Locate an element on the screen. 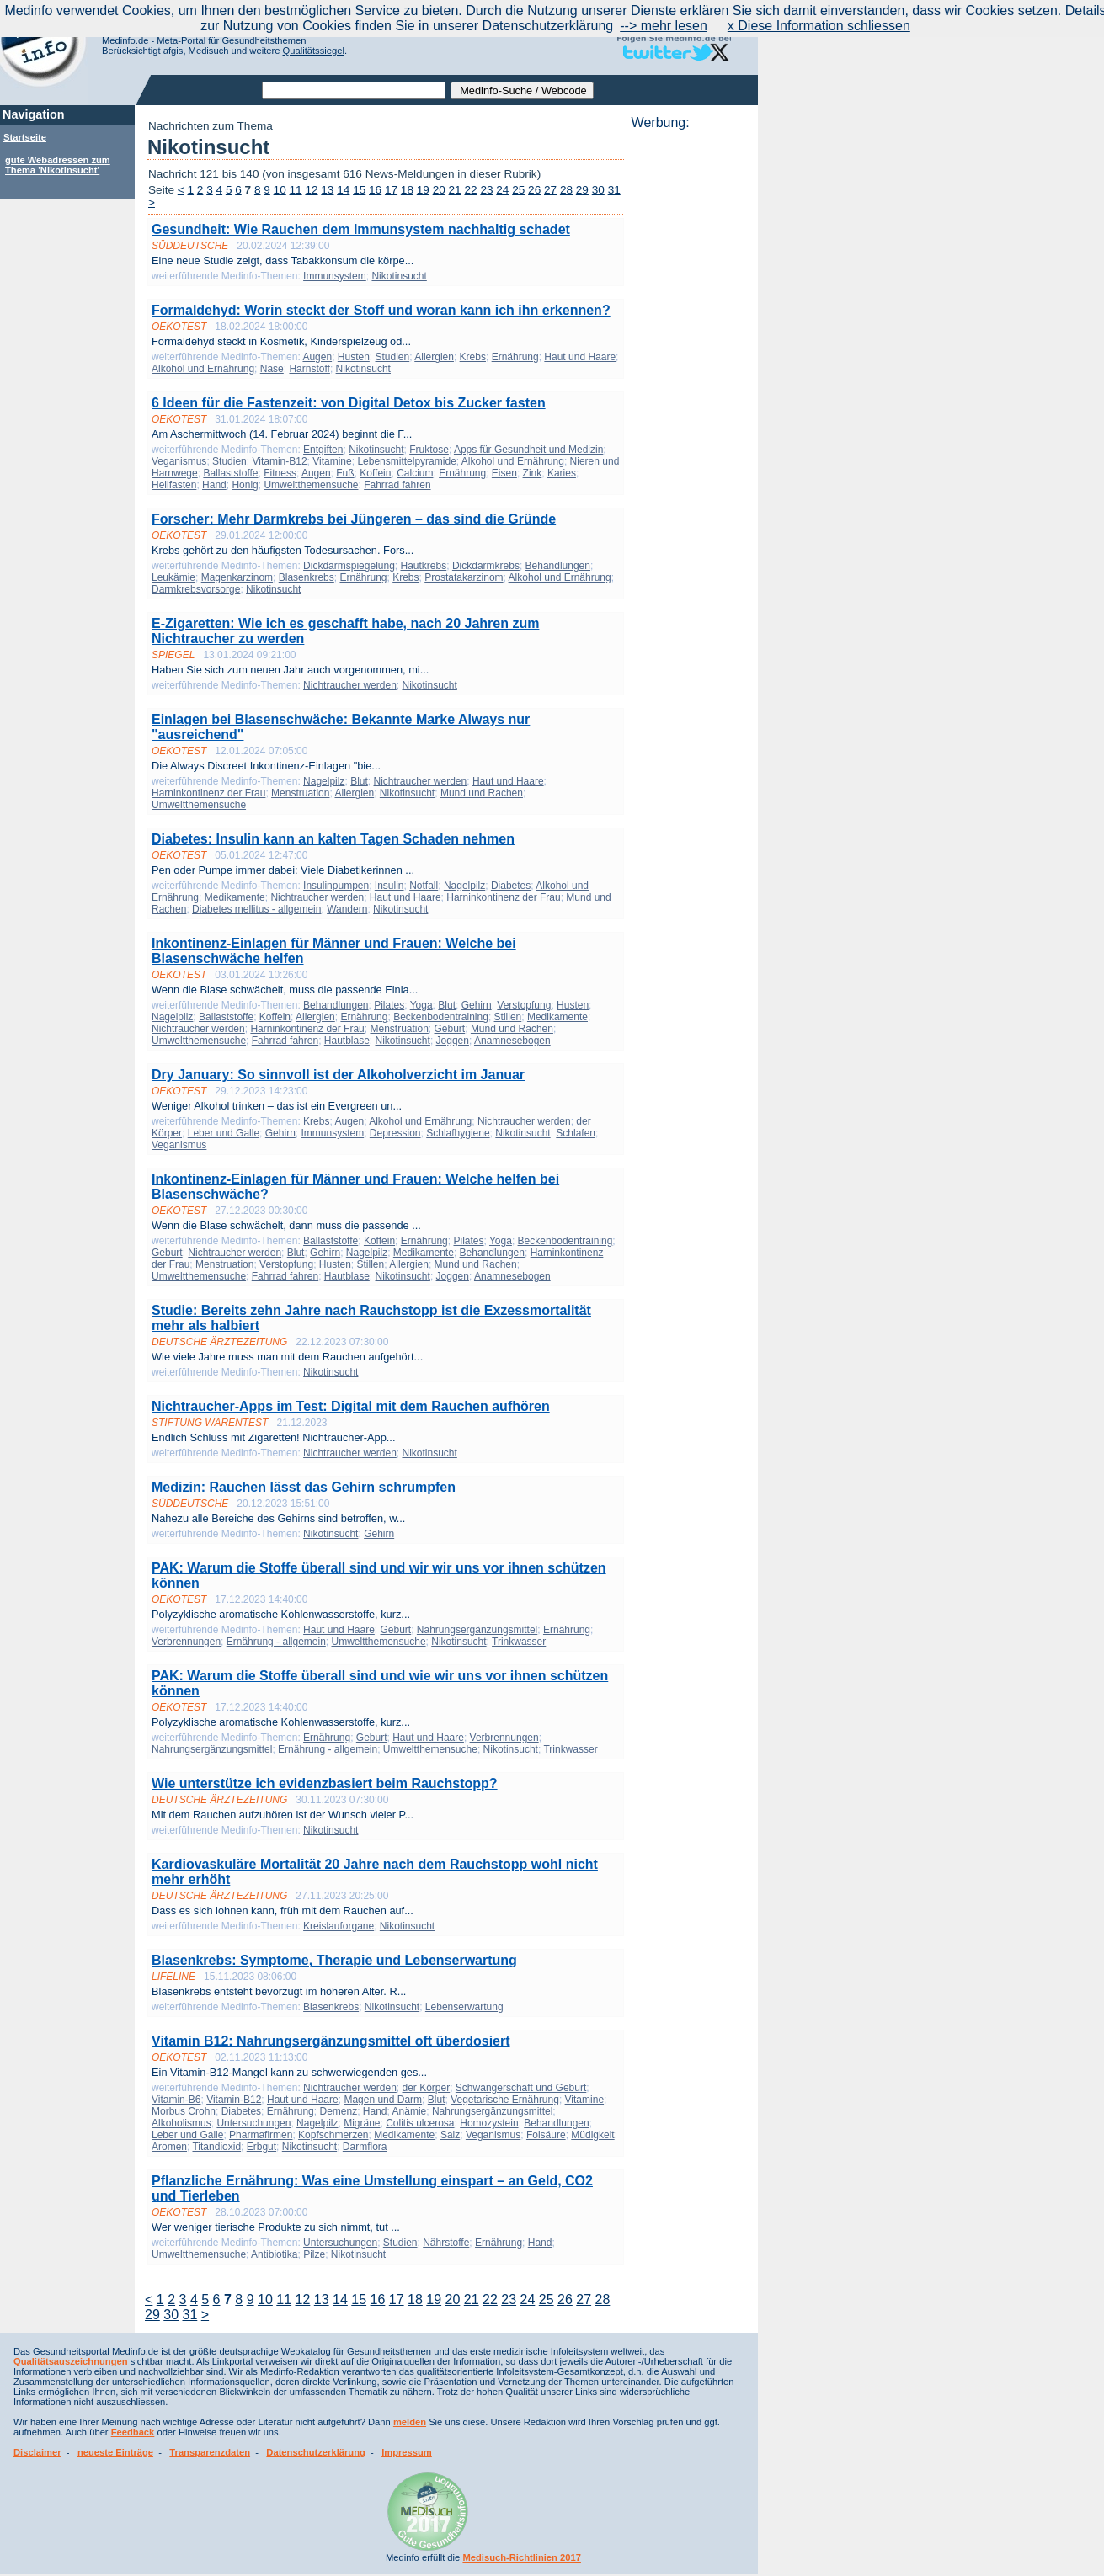 The height and width of the screenshot is (2576, 1104). Koffein is located at coordinates (375, 473).